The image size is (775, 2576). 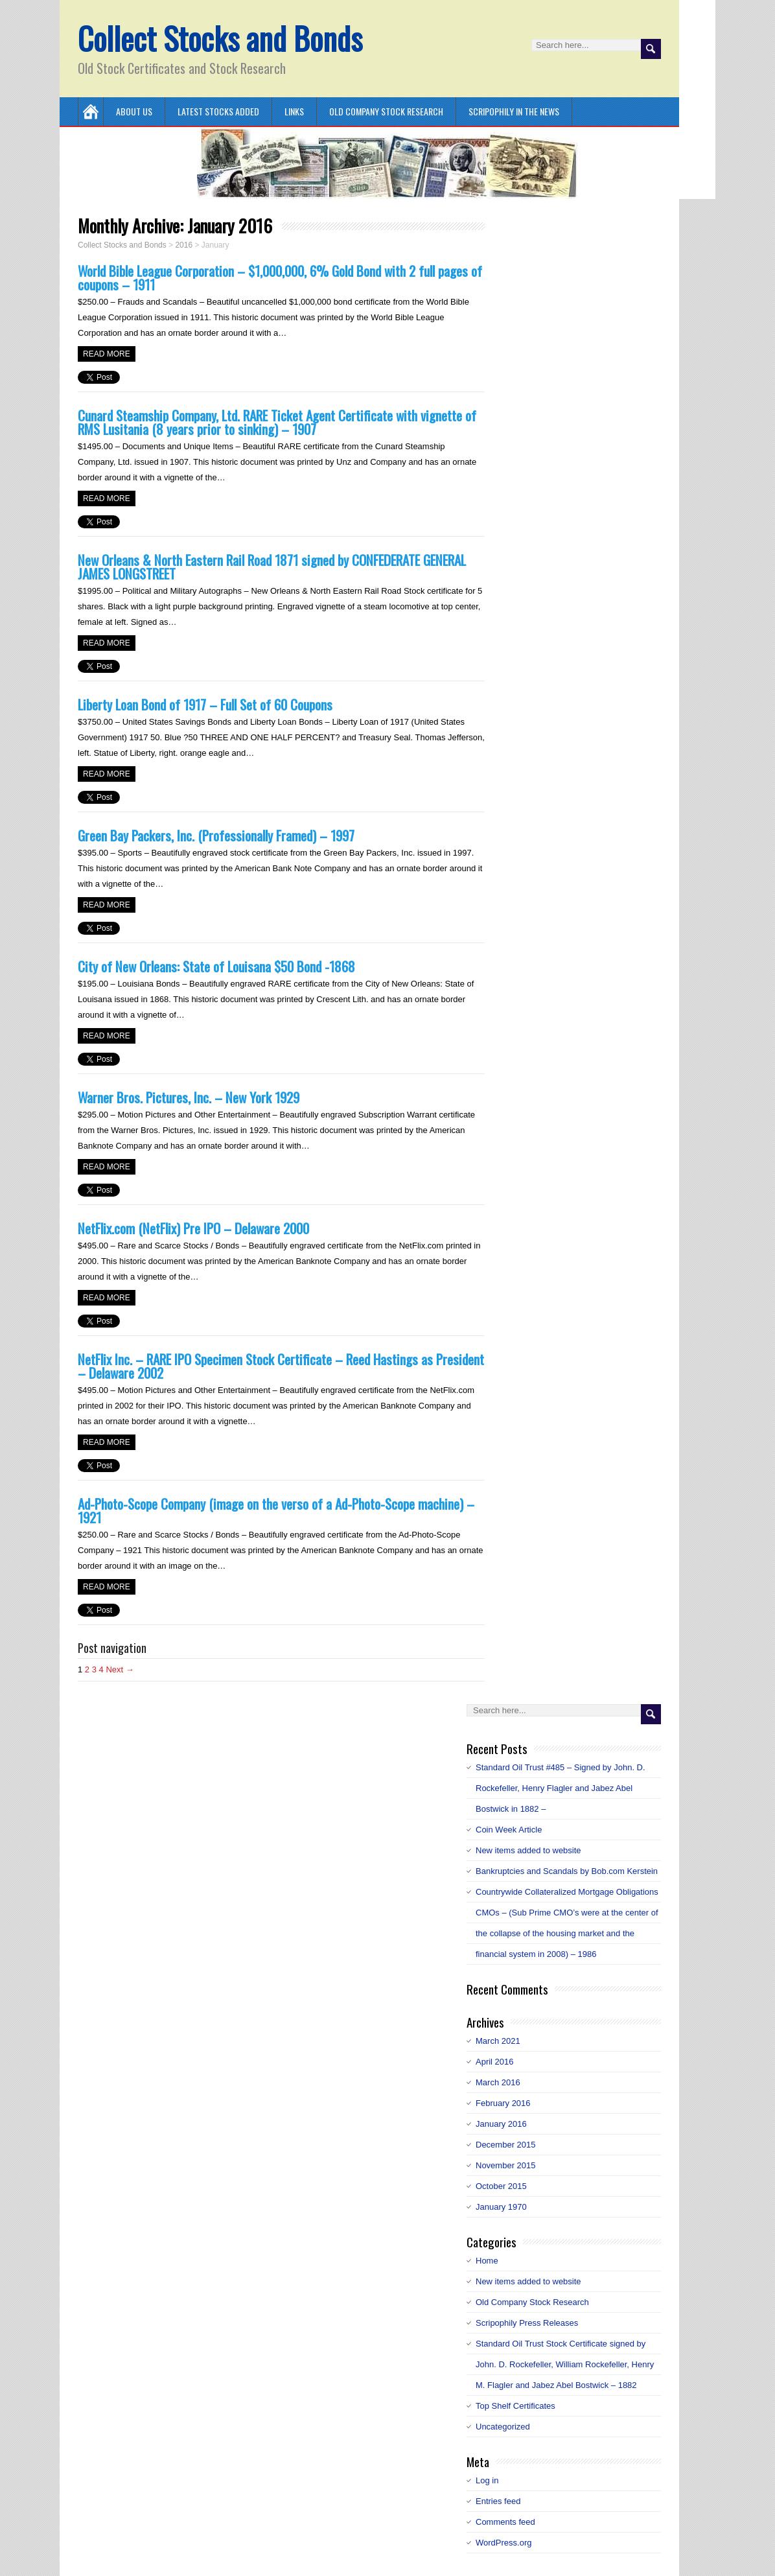 What do you see at coordinates (513, 111) in the screenshot?
I see `Scripophily in the News` at bounding box center [513, 111].